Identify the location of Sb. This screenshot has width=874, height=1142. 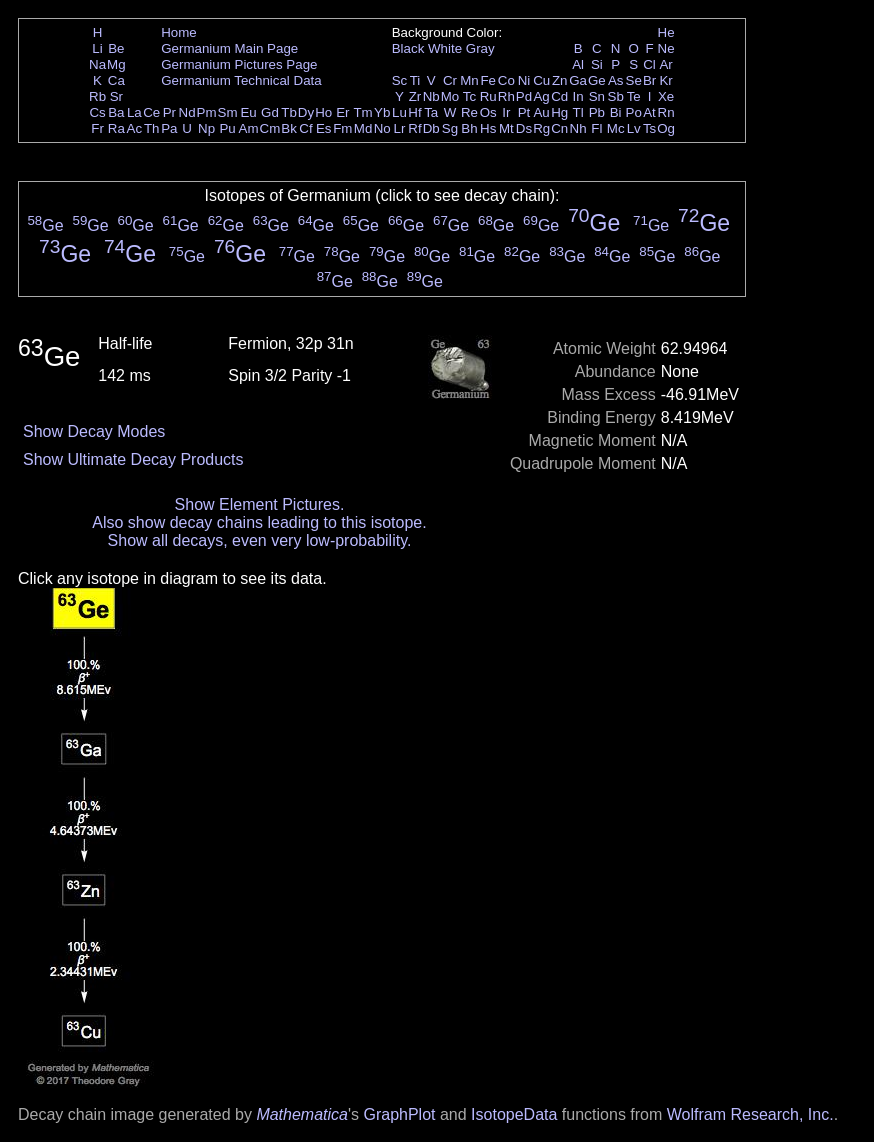
(616, 96).